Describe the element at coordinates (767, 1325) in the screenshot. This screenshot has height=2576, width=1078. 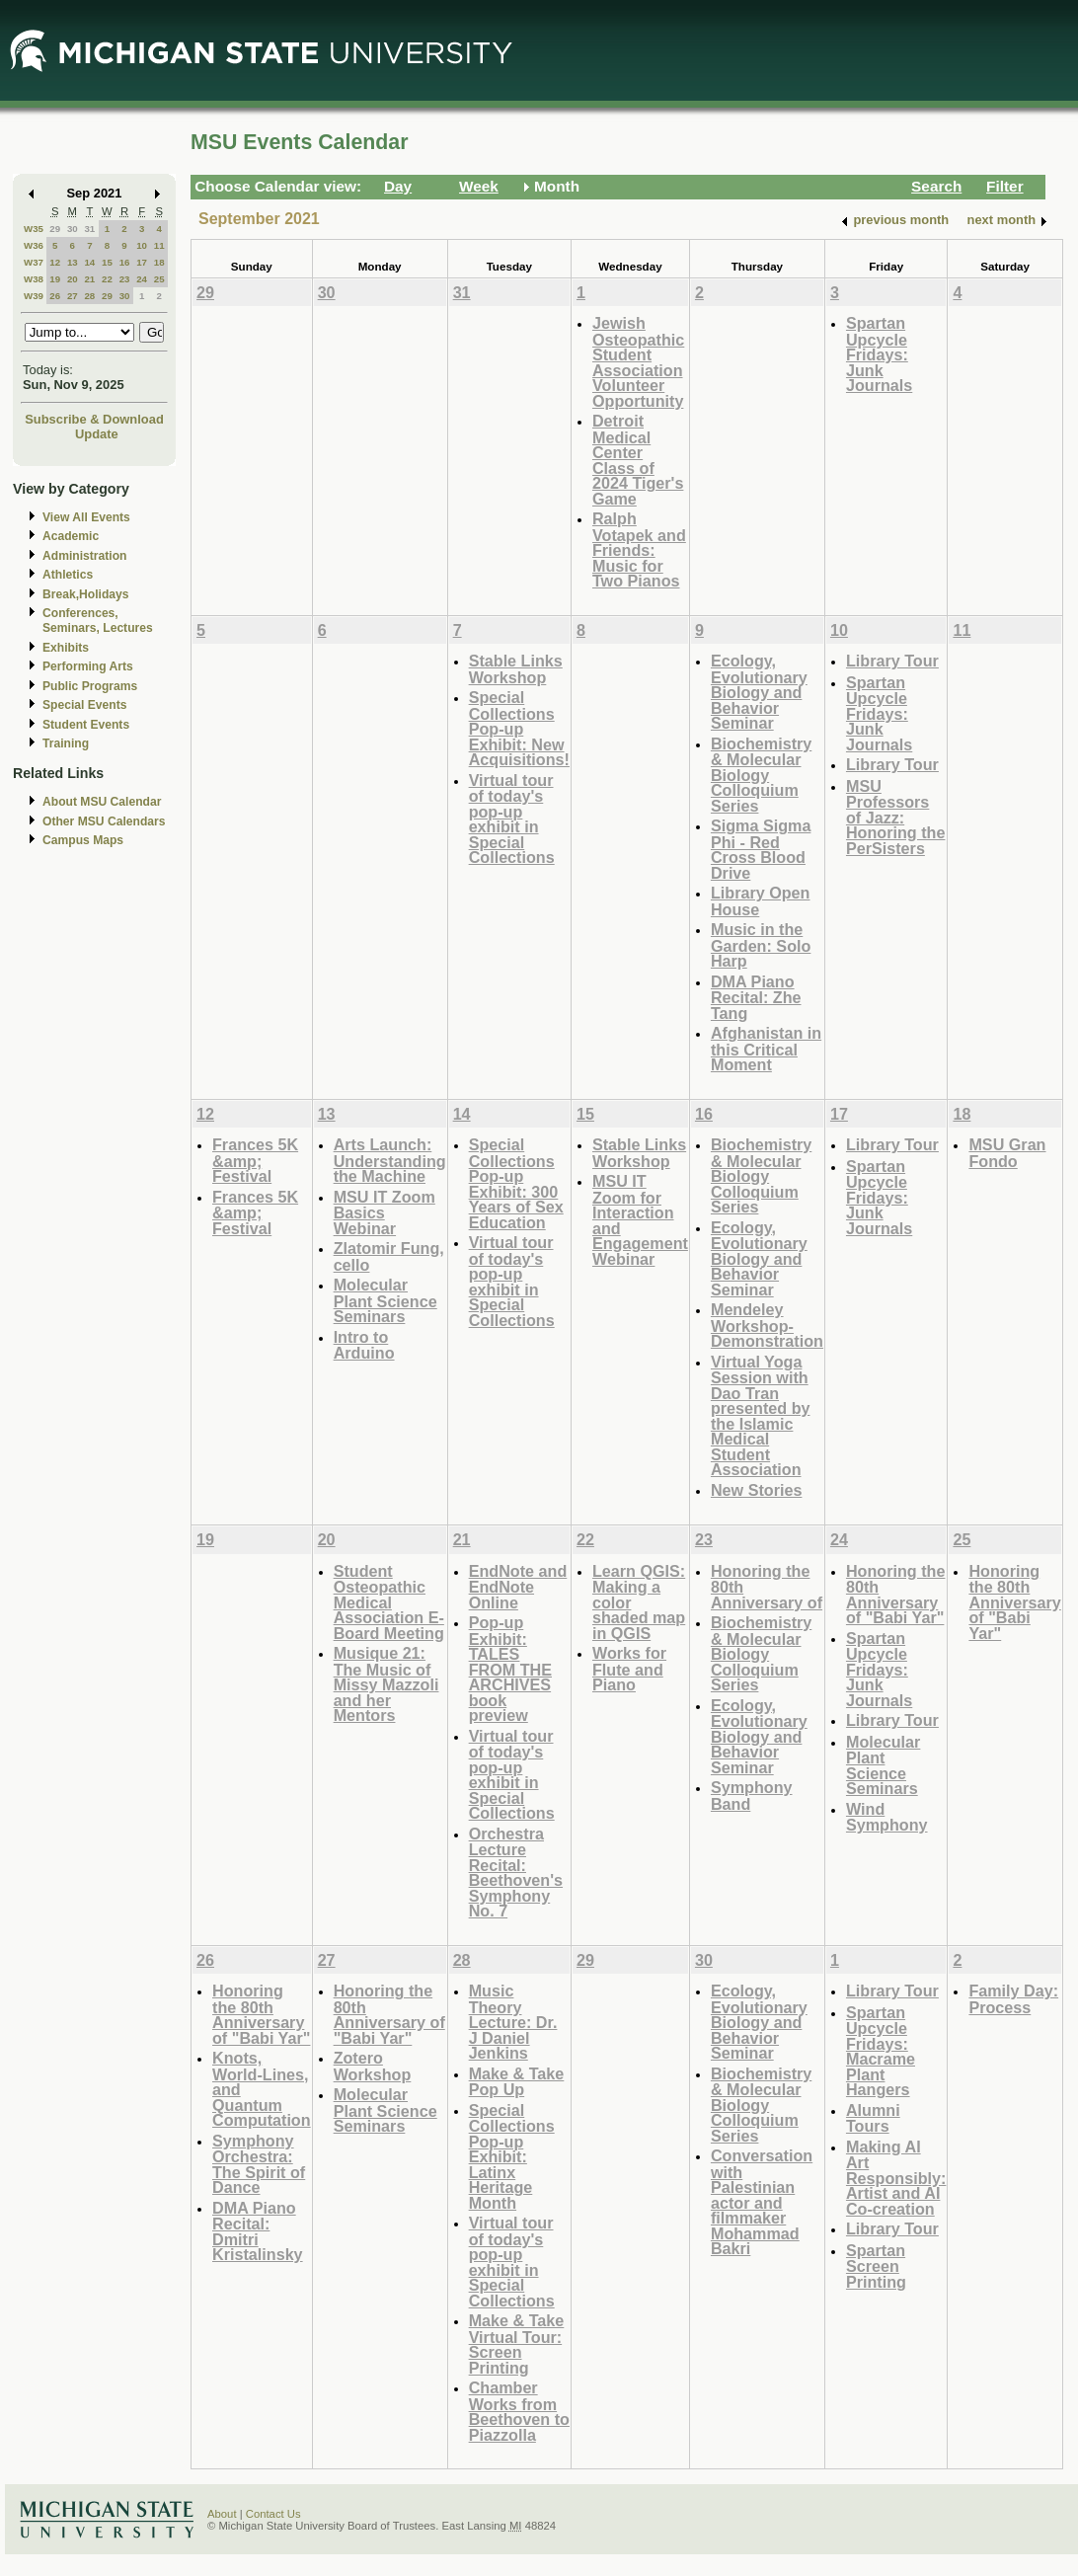
I see `Mendeley Workshop-Demonstration` at that location.